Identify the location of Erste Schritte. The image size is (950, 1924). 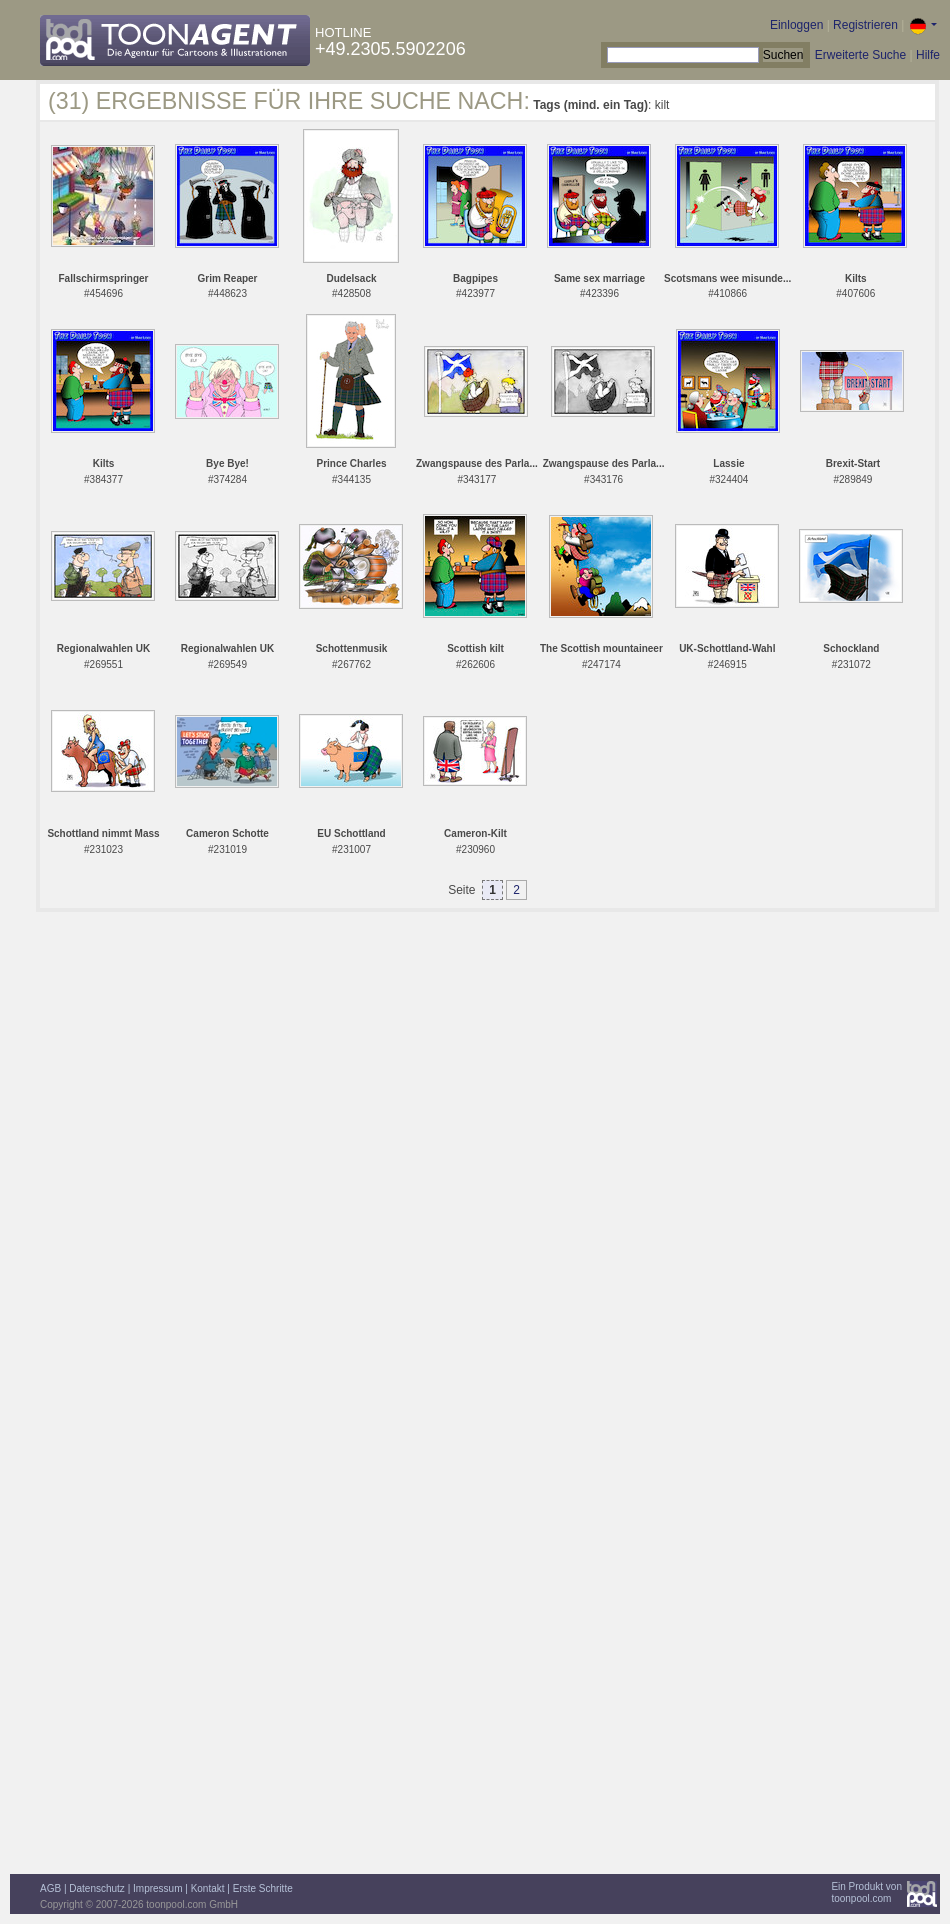
(263, 1888).